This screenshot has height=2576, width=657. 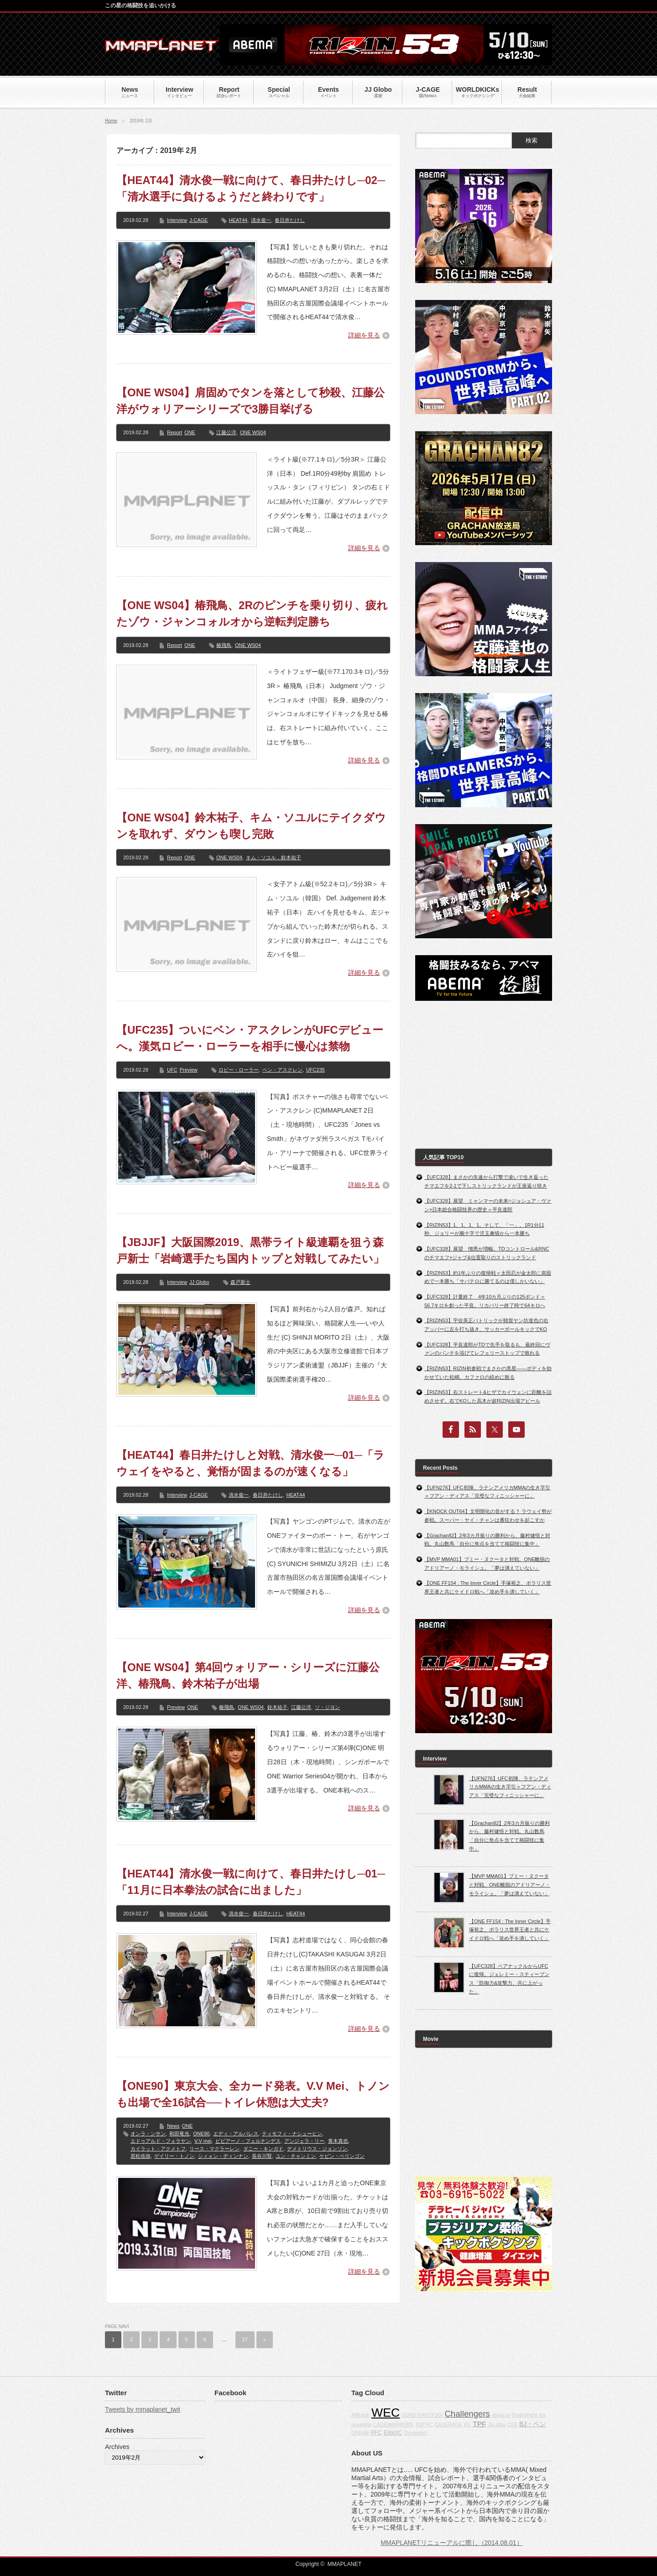 What do you see at coordinates (214, 2148) in the screenshot?
I see `リース・マクラーレン` at bounding box center [214, 2148].